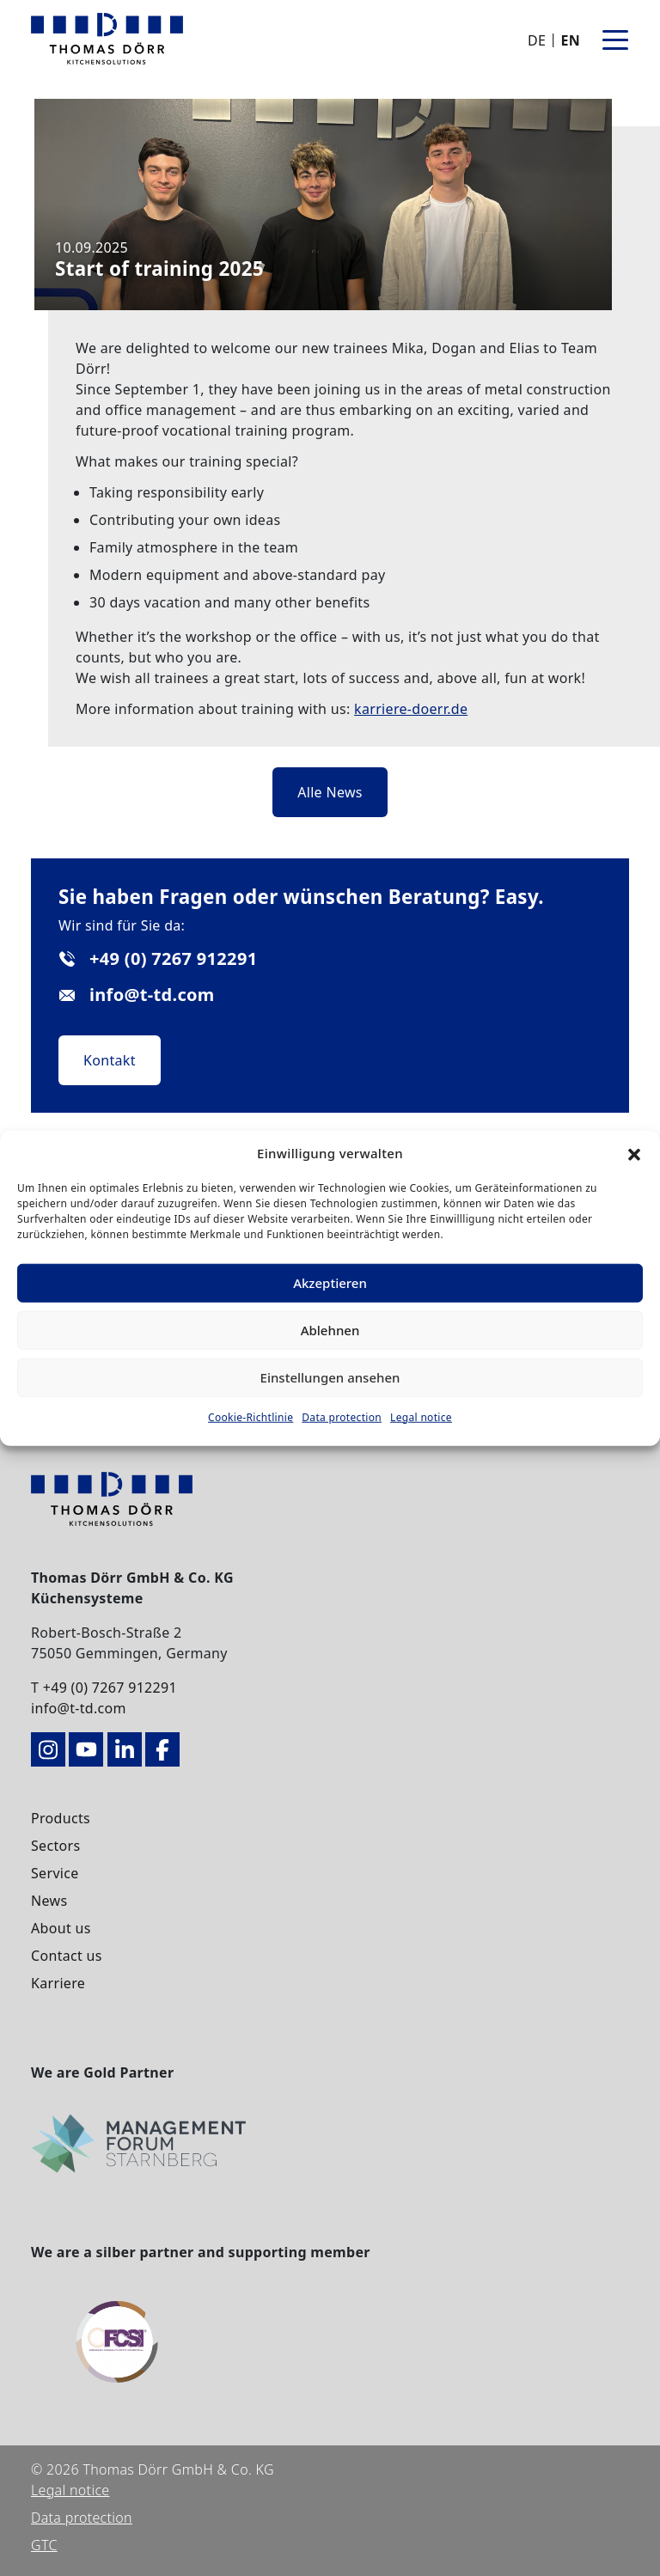 This screenshot has width=660, height=2576. I want to click on [button], so click(634, 1153).